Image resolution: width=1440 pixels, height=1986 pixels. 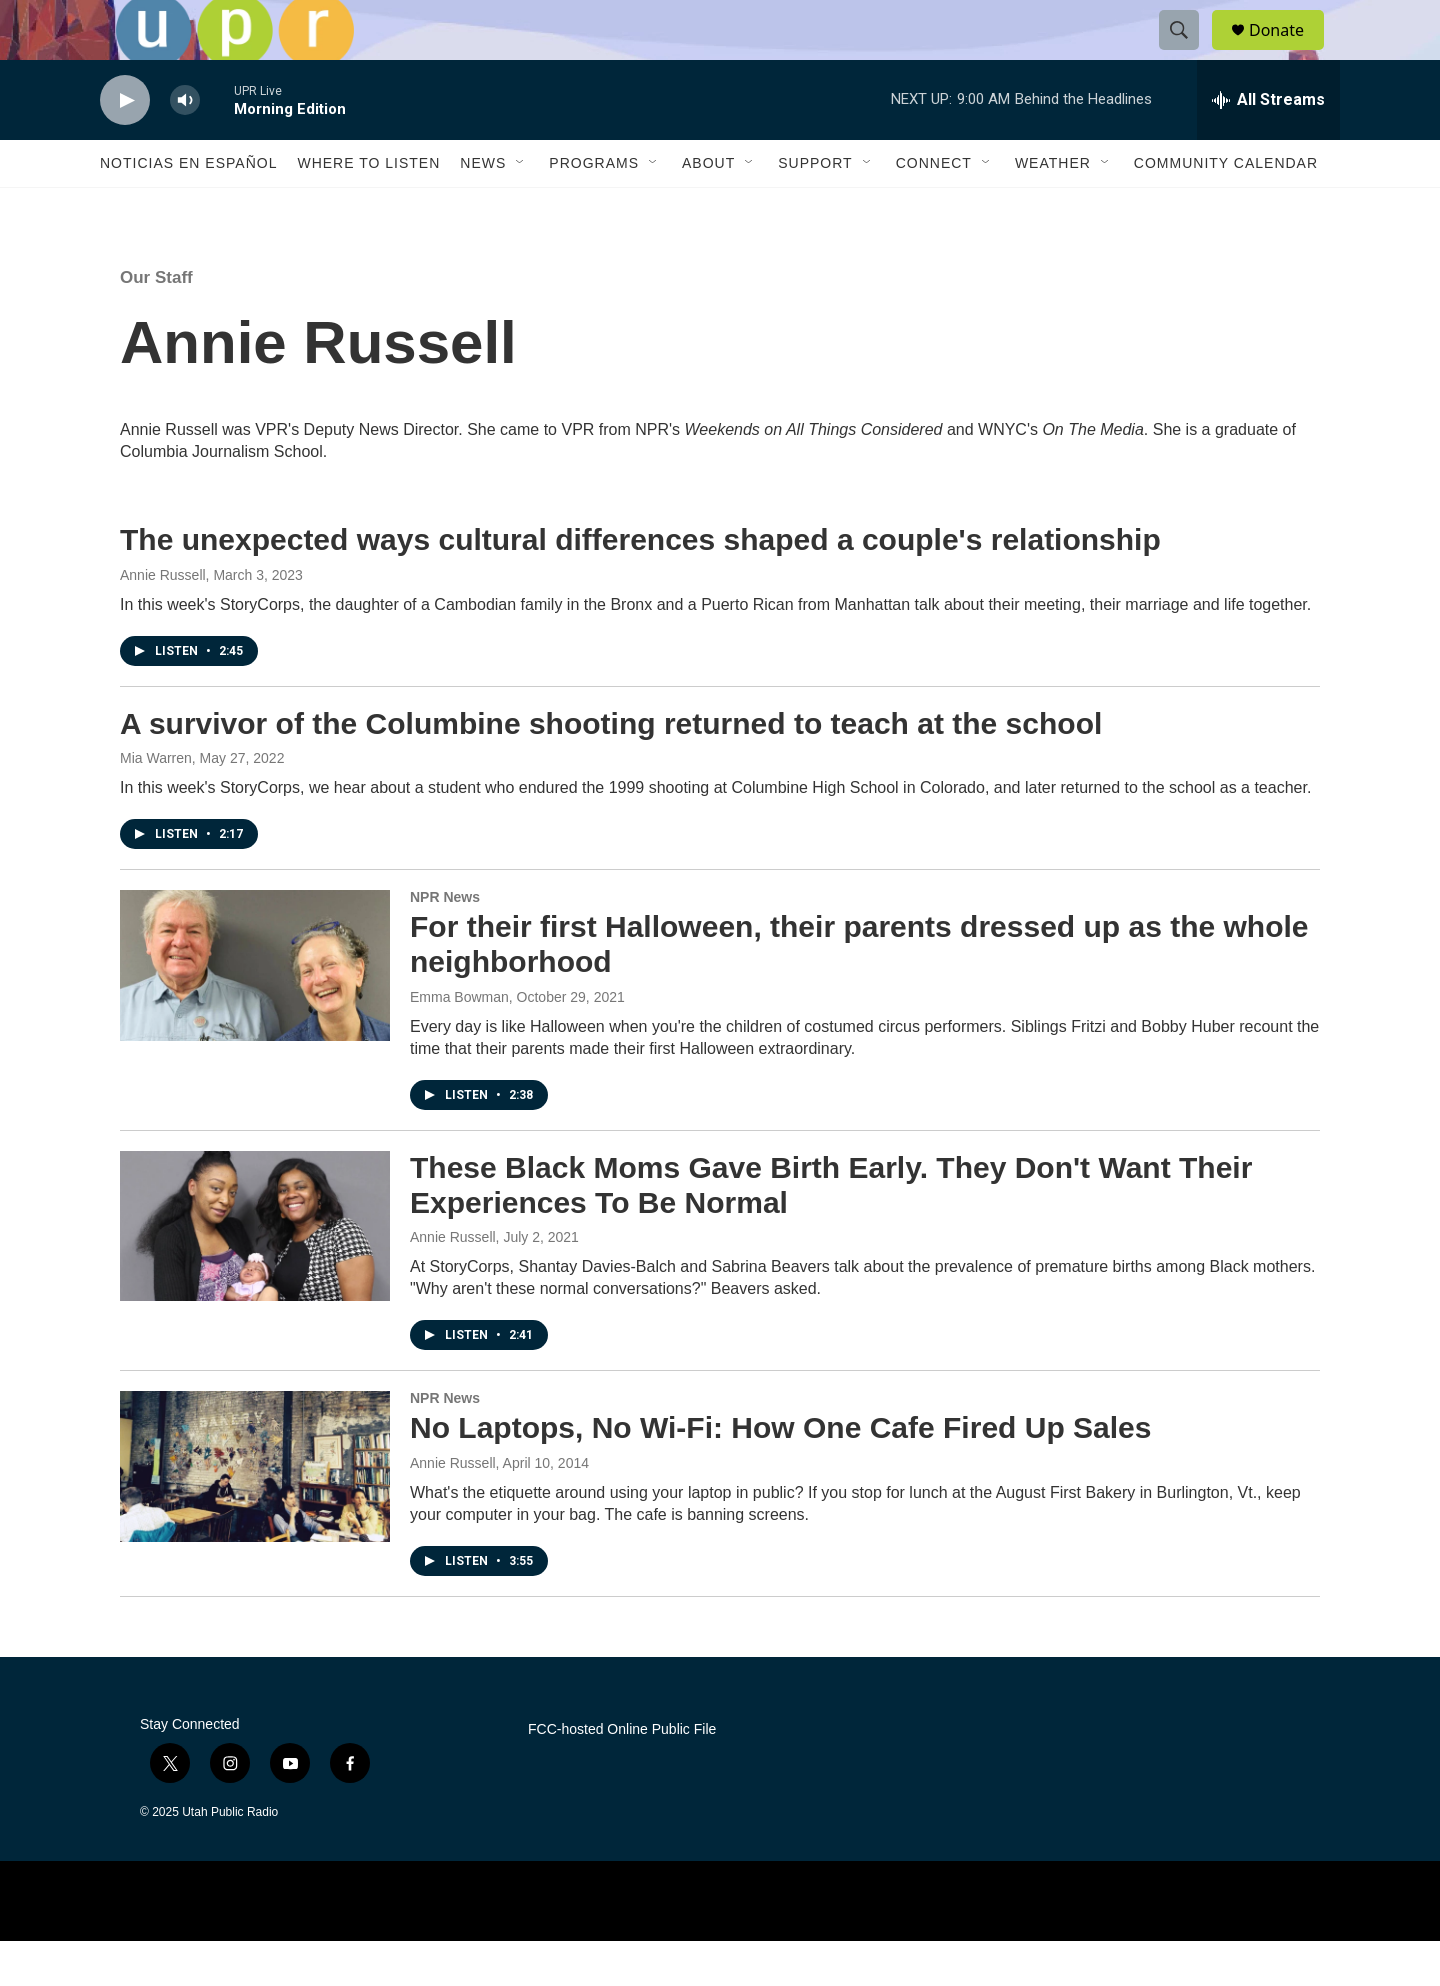 I want to click on Programs, so click(x=594, y=208).